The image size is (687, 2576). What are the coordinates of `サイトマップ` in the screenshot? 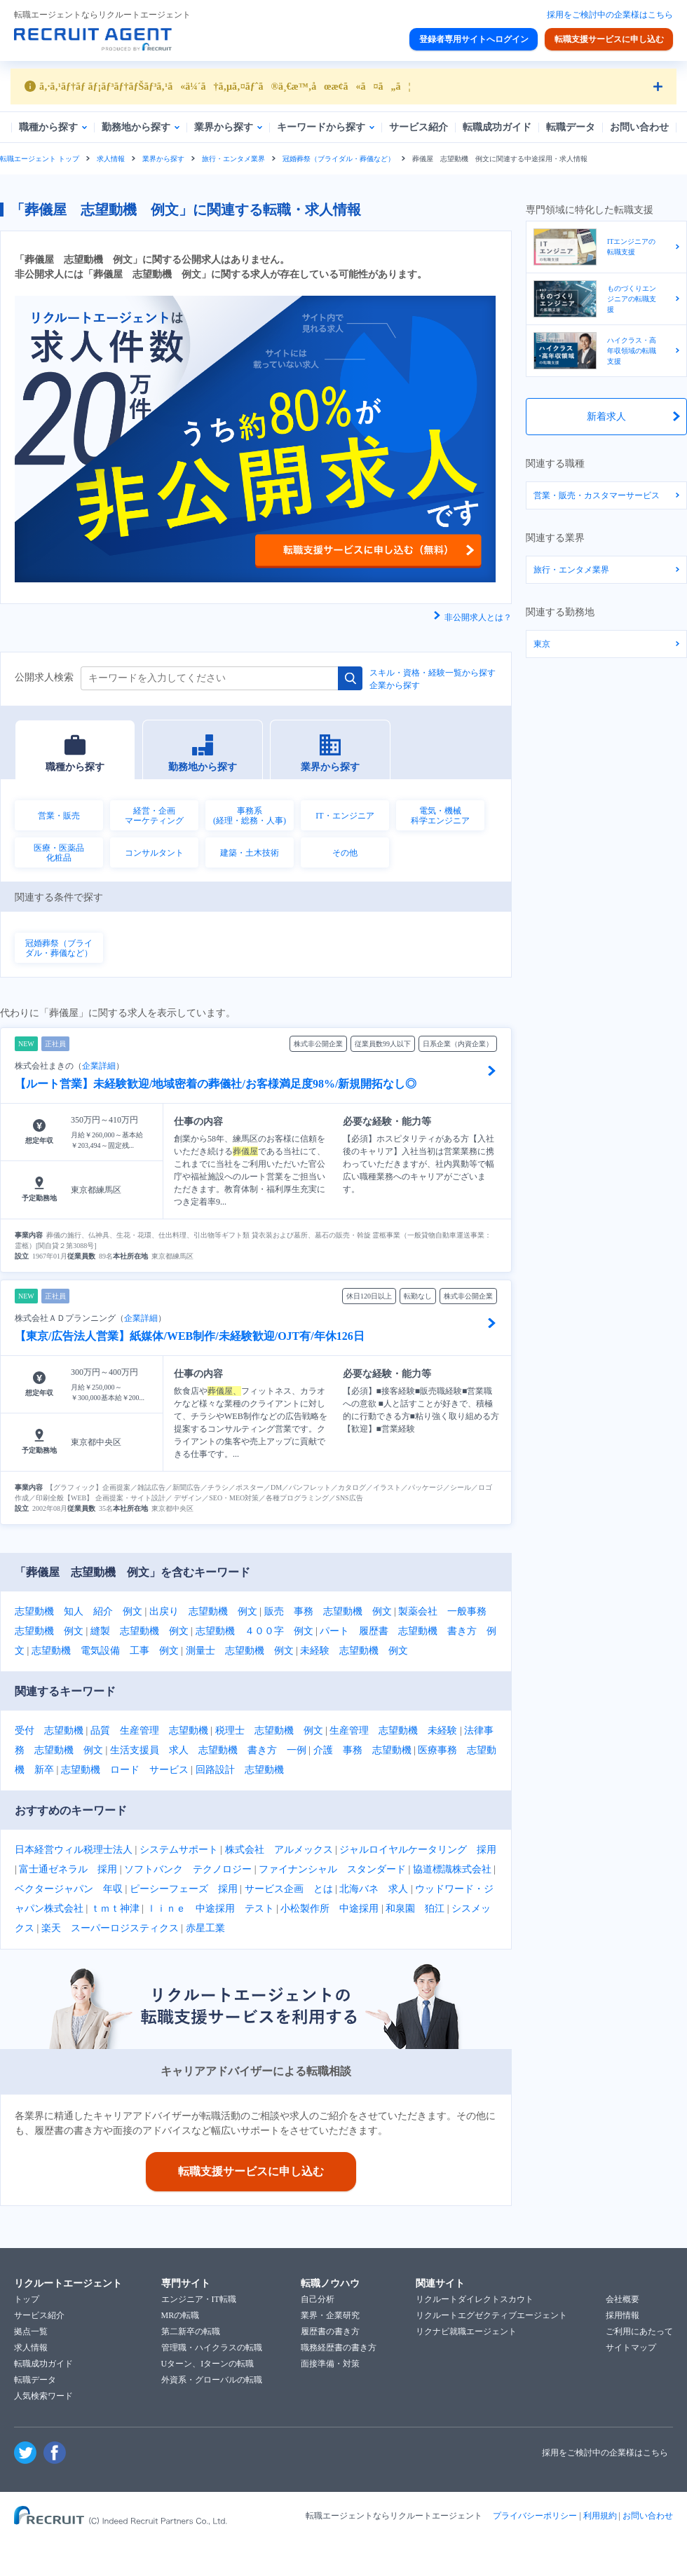 It's located at (631, 2347).